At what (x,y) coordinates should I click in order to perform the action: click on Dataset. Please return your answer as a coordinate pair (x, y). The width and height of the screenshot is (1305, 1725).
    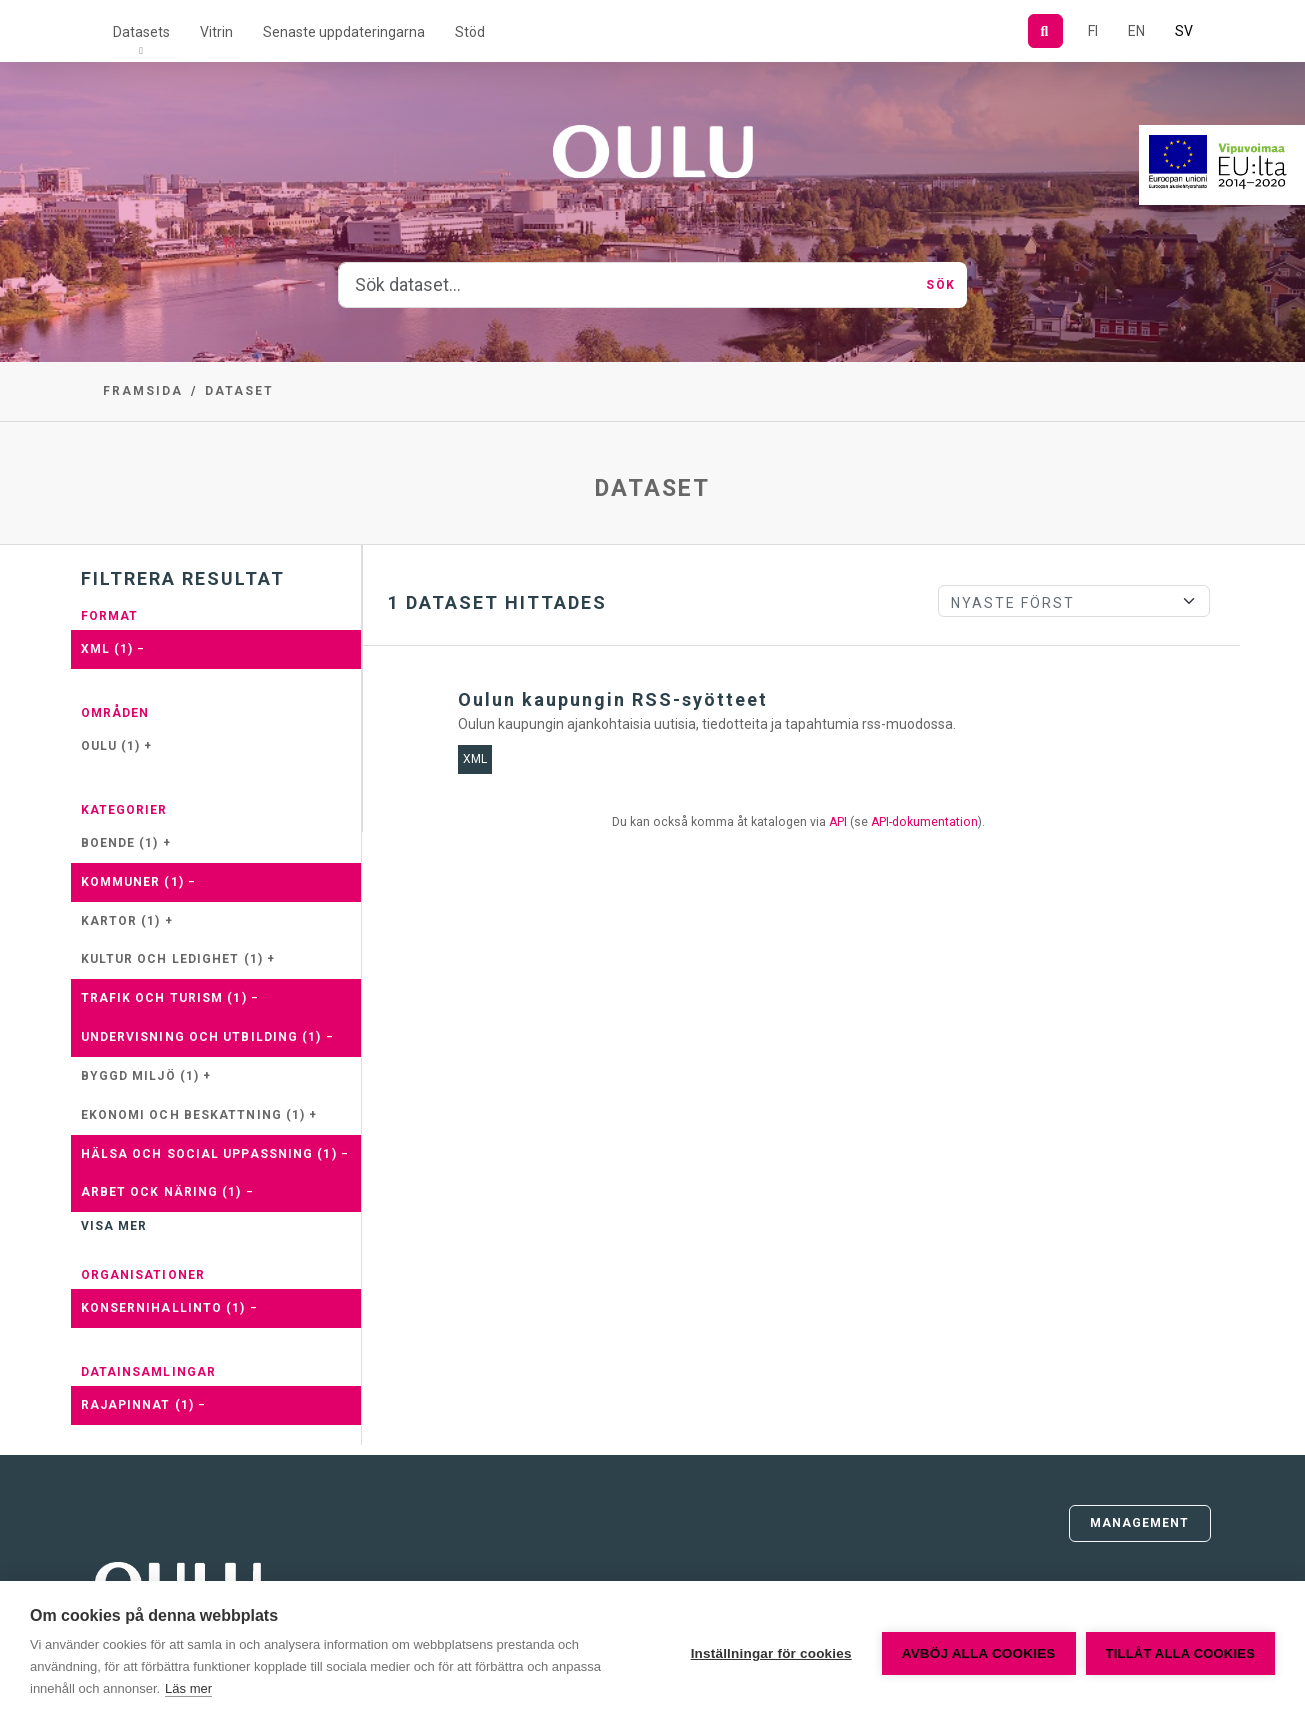
    Looking at the image, I should click on (239, 391).